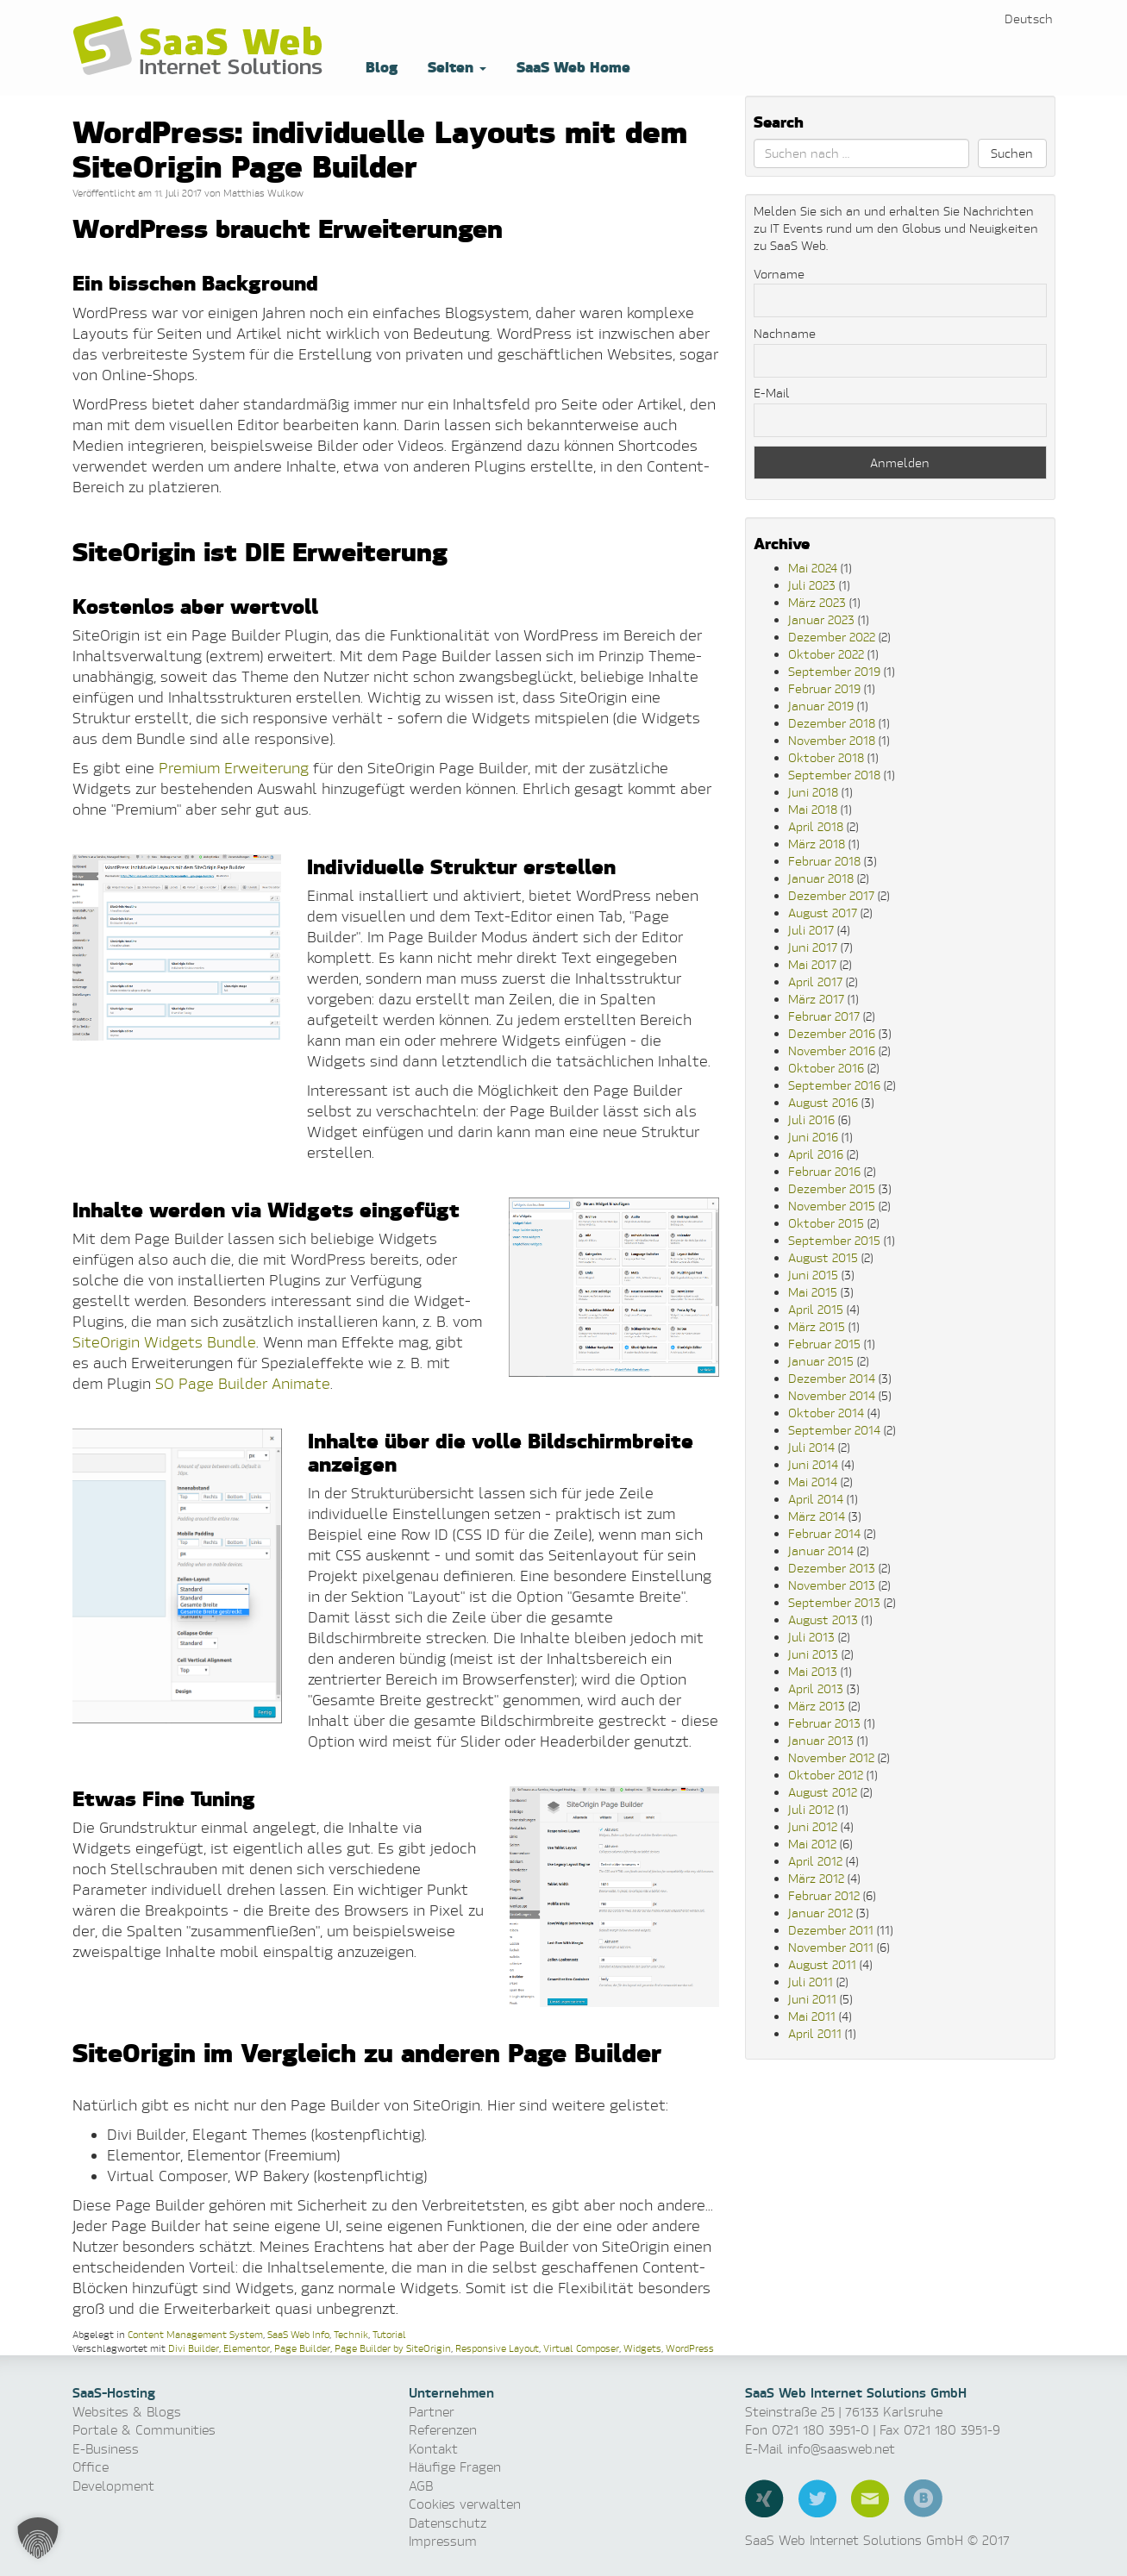 The image size is (1127, 2576). What do you see at coordinates (421, 2486) in the screenshot?
I see `AGB` at bounding box center [421, 2486].